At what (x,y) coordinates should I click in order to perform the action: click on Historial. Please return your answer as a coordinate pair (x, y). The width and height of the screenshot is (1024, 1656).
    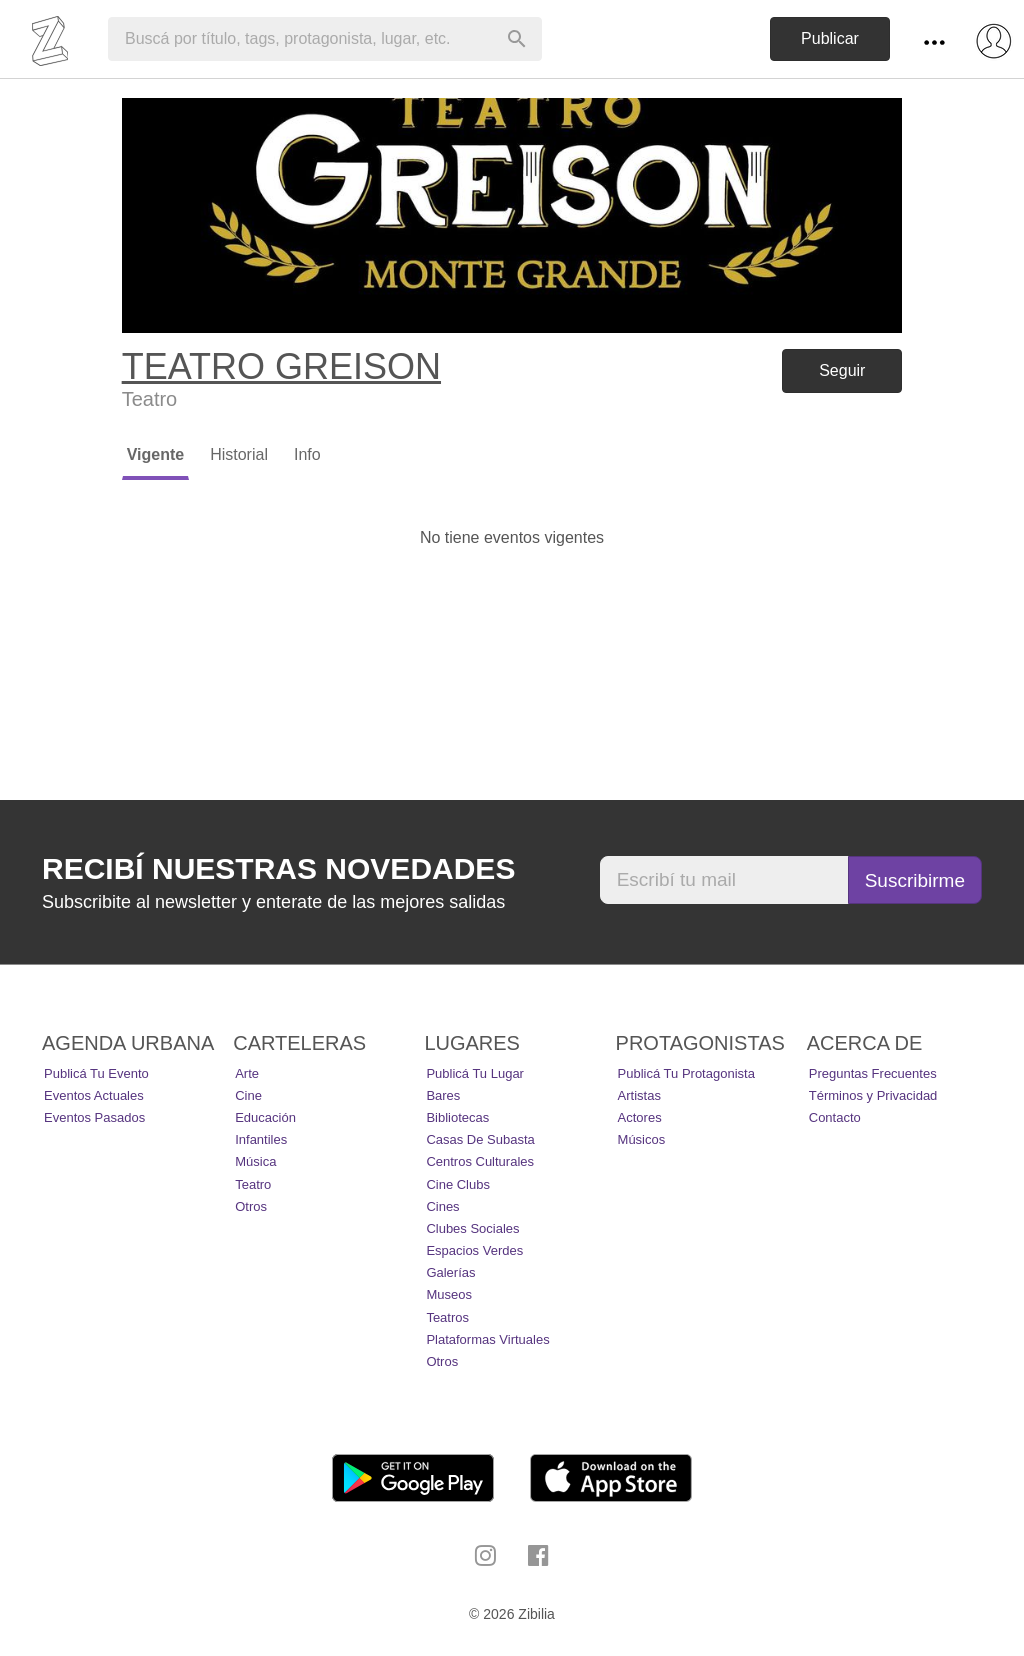
    Looking at the image, I should click on (239, 454).